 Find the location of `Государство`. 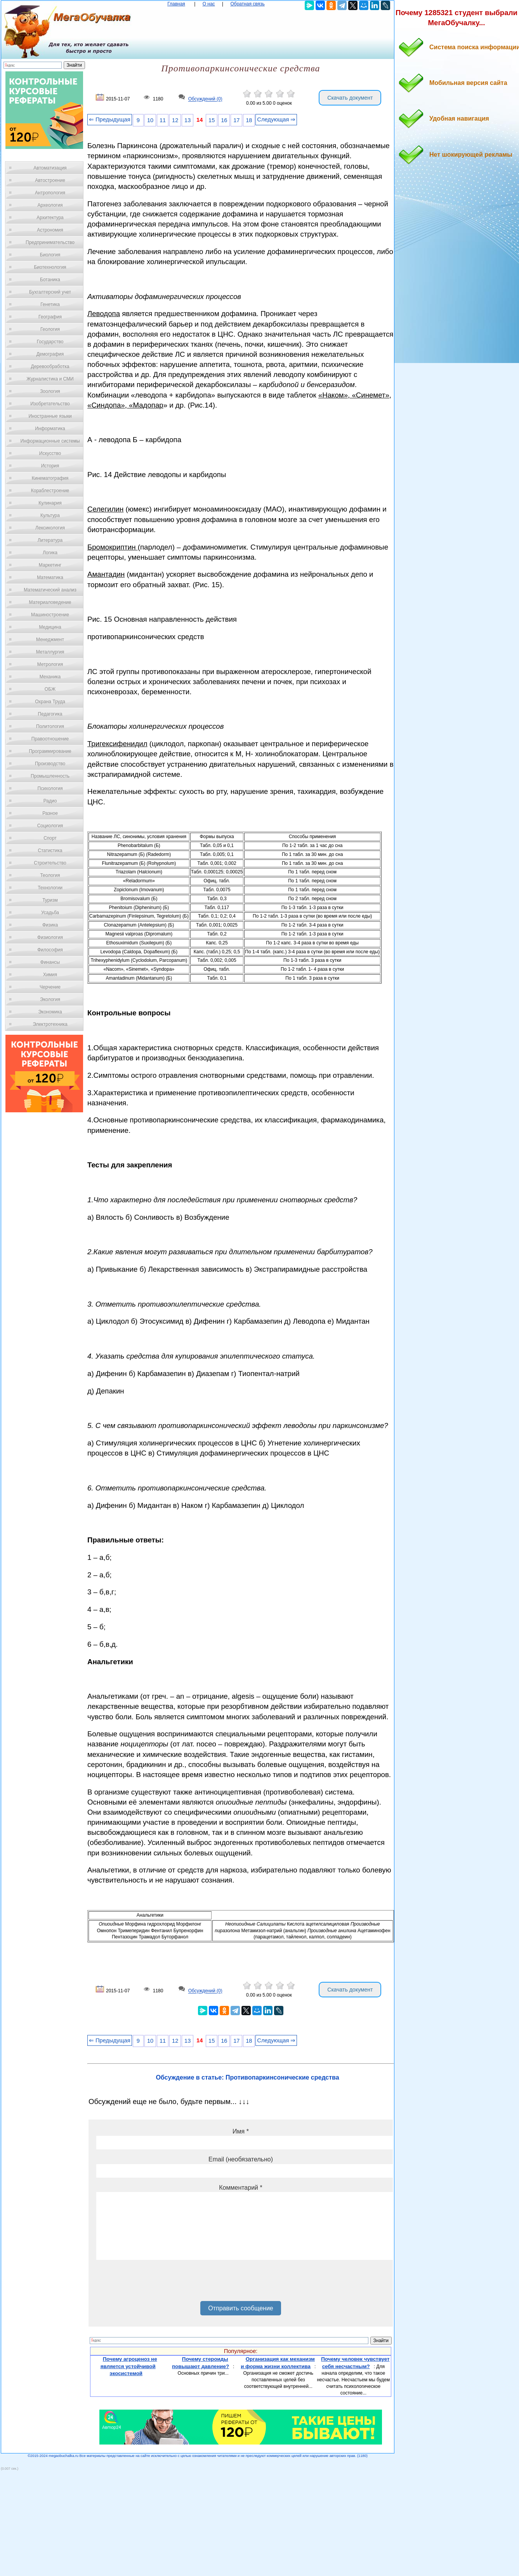

Государство is located at coordinates (50, 341).